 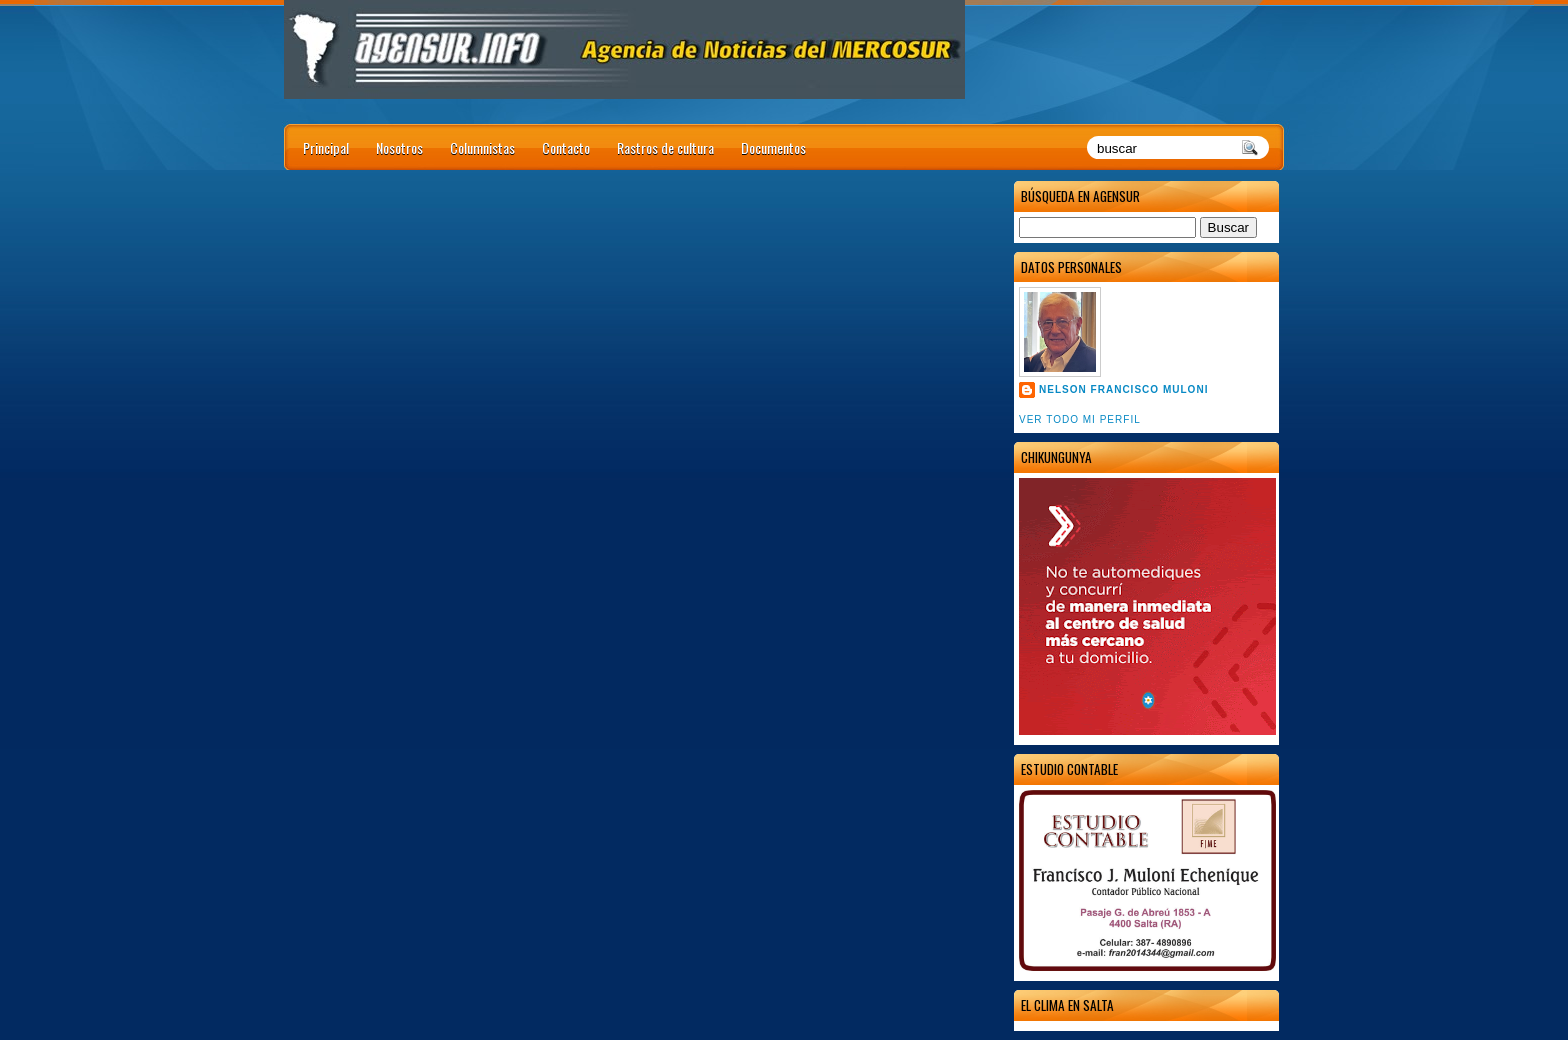 I want to click on Rastros de cultura, so click(x=665, y=147).